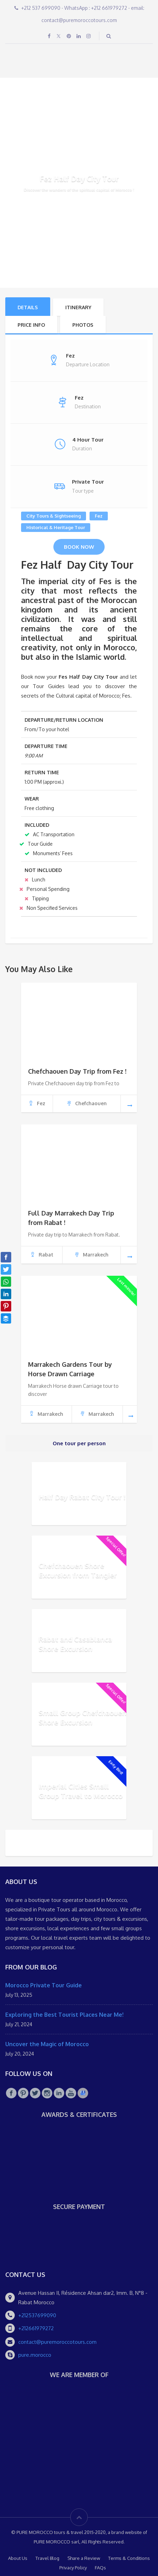  I want to click on Small Group Chefchaouen Shore Excursion, so click(82, 1717).